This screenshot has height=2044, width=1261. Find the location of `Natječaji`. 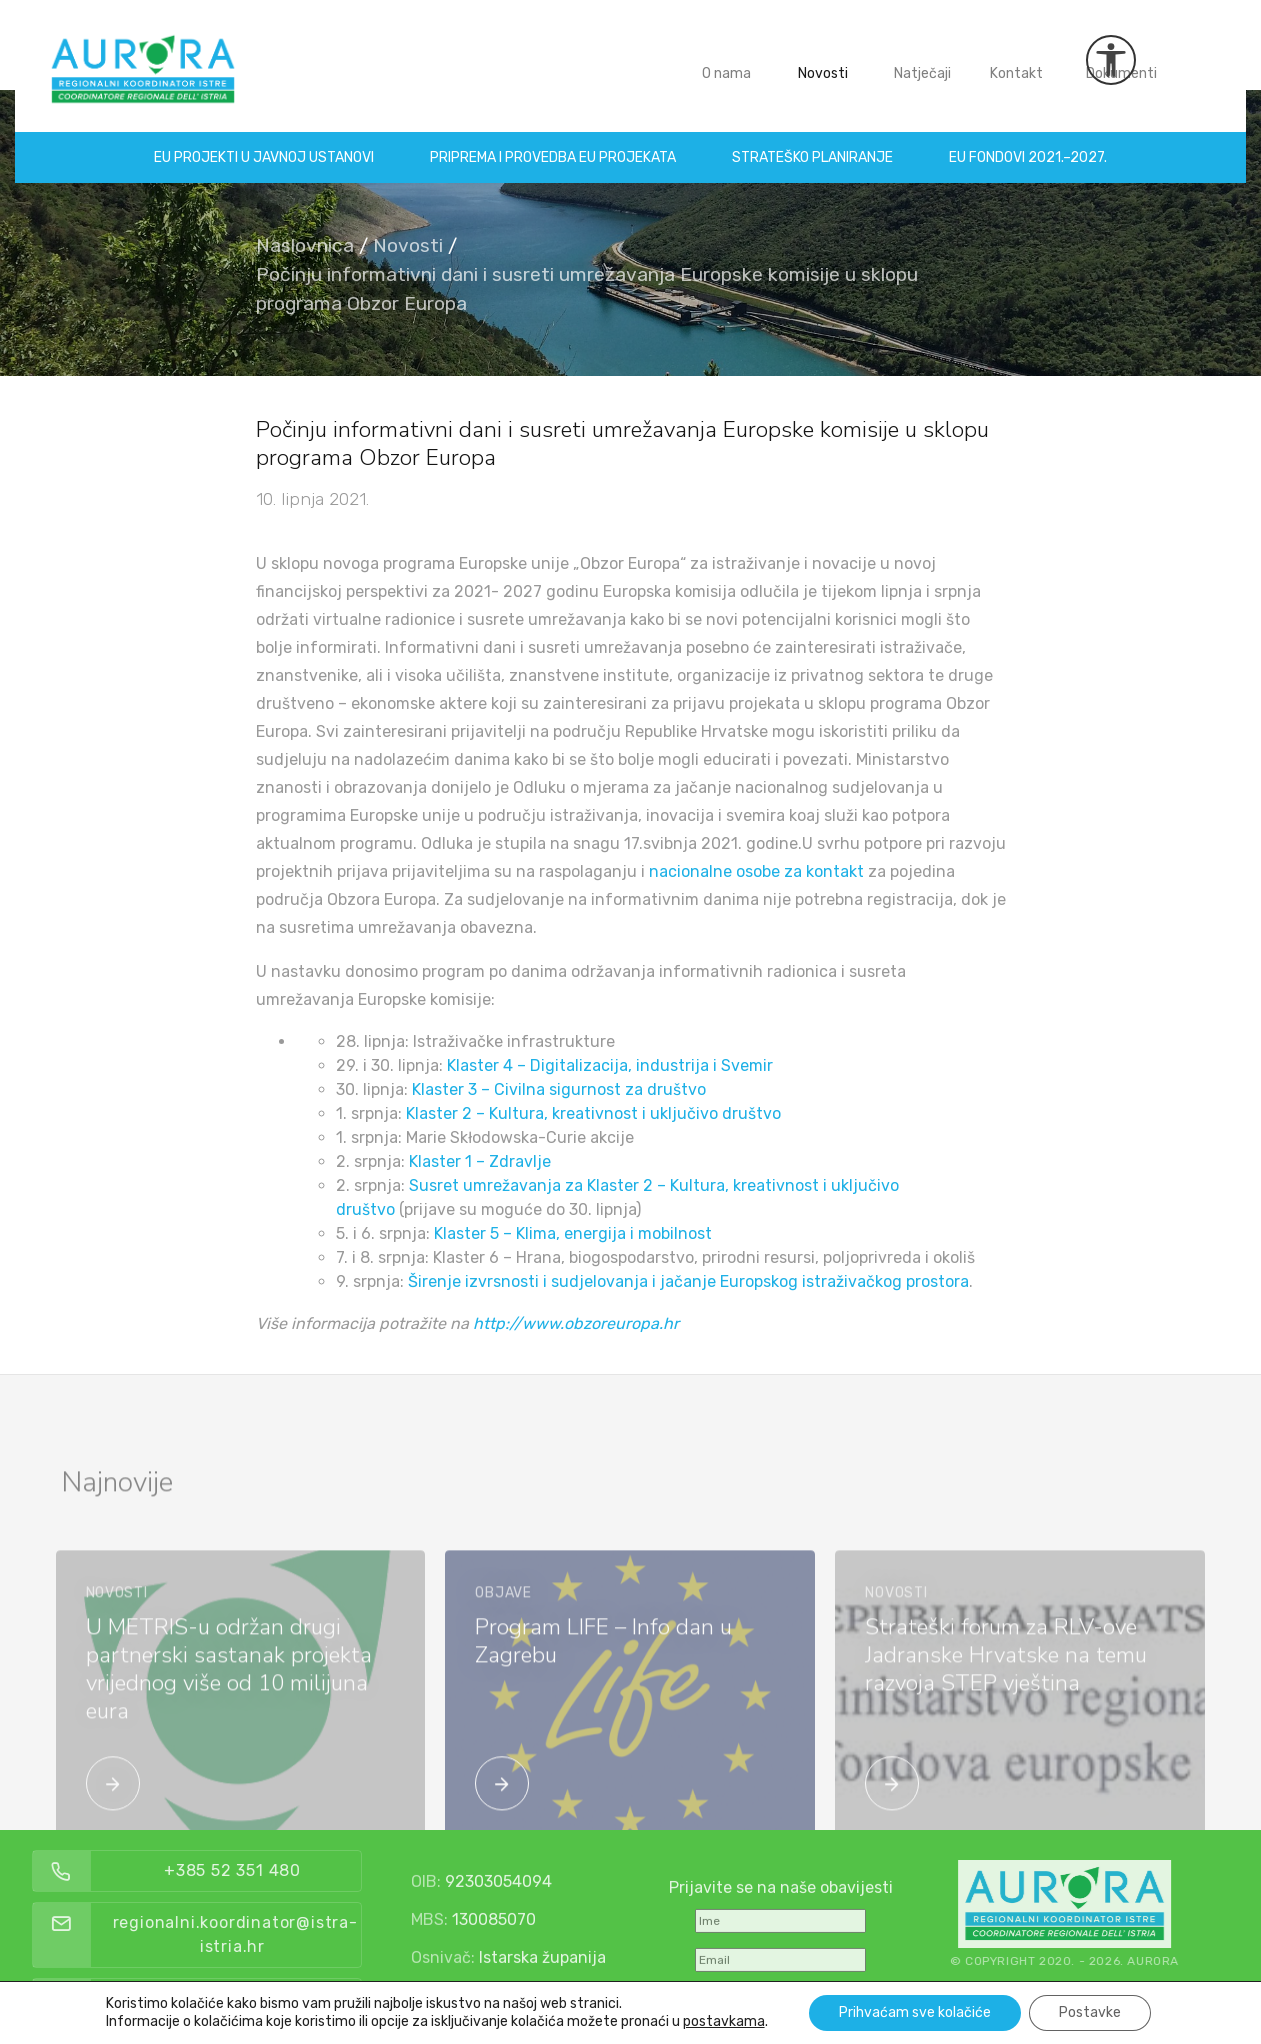

Natječaji is located at coordinates (923, 58).